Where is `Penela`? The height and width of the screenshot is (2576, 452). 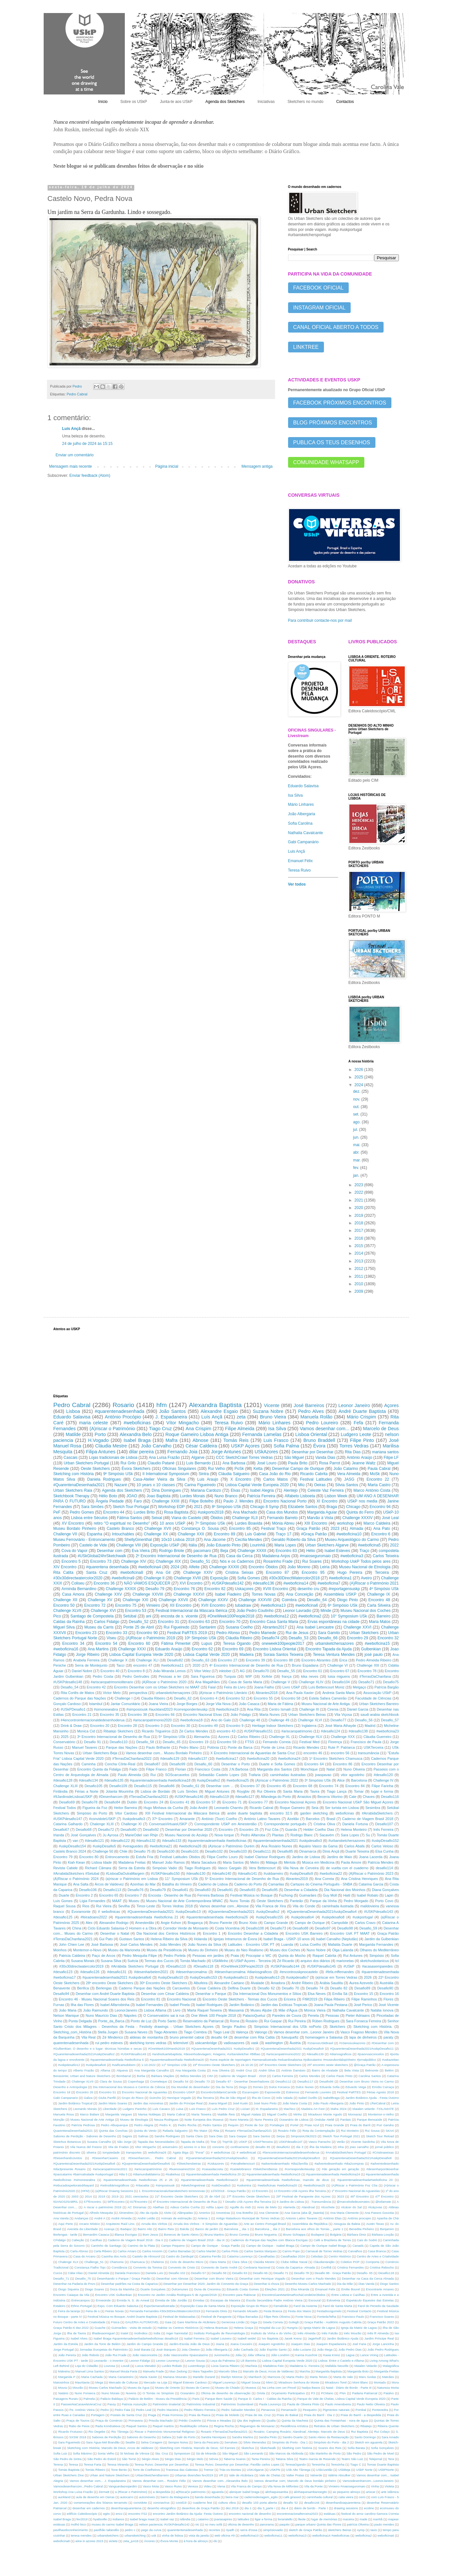 Penela is located at coordinates (313, 2015).